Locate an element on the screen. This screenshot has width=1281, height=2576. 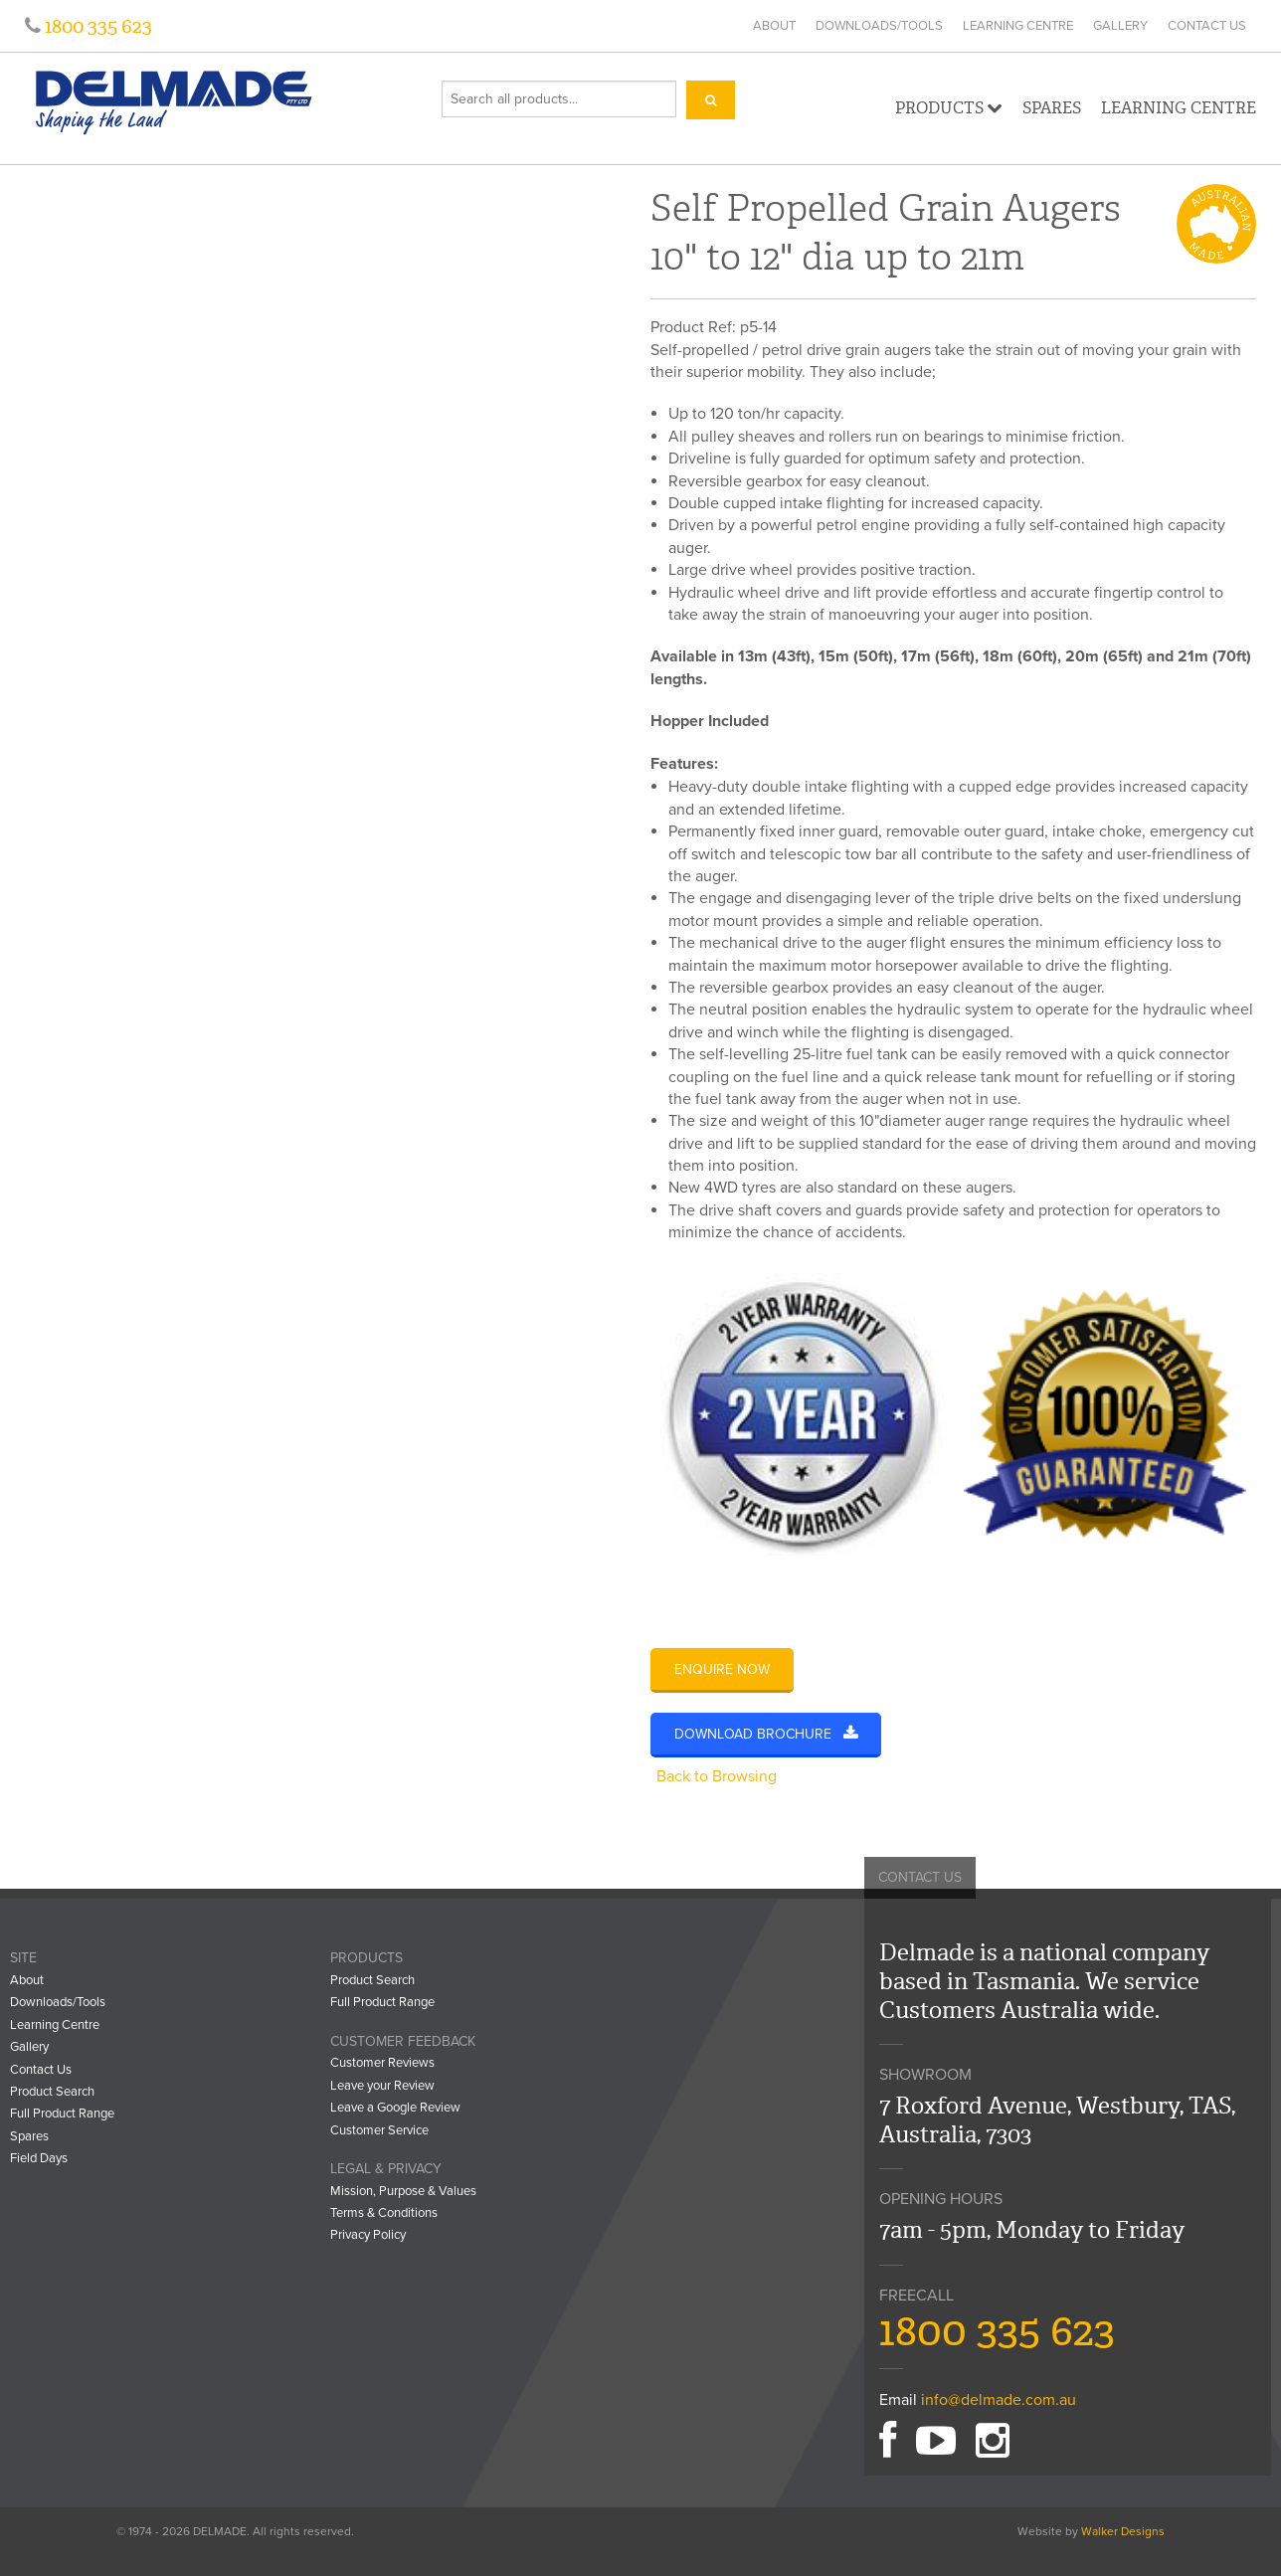
[Search] is located at coordinates (710, 100).